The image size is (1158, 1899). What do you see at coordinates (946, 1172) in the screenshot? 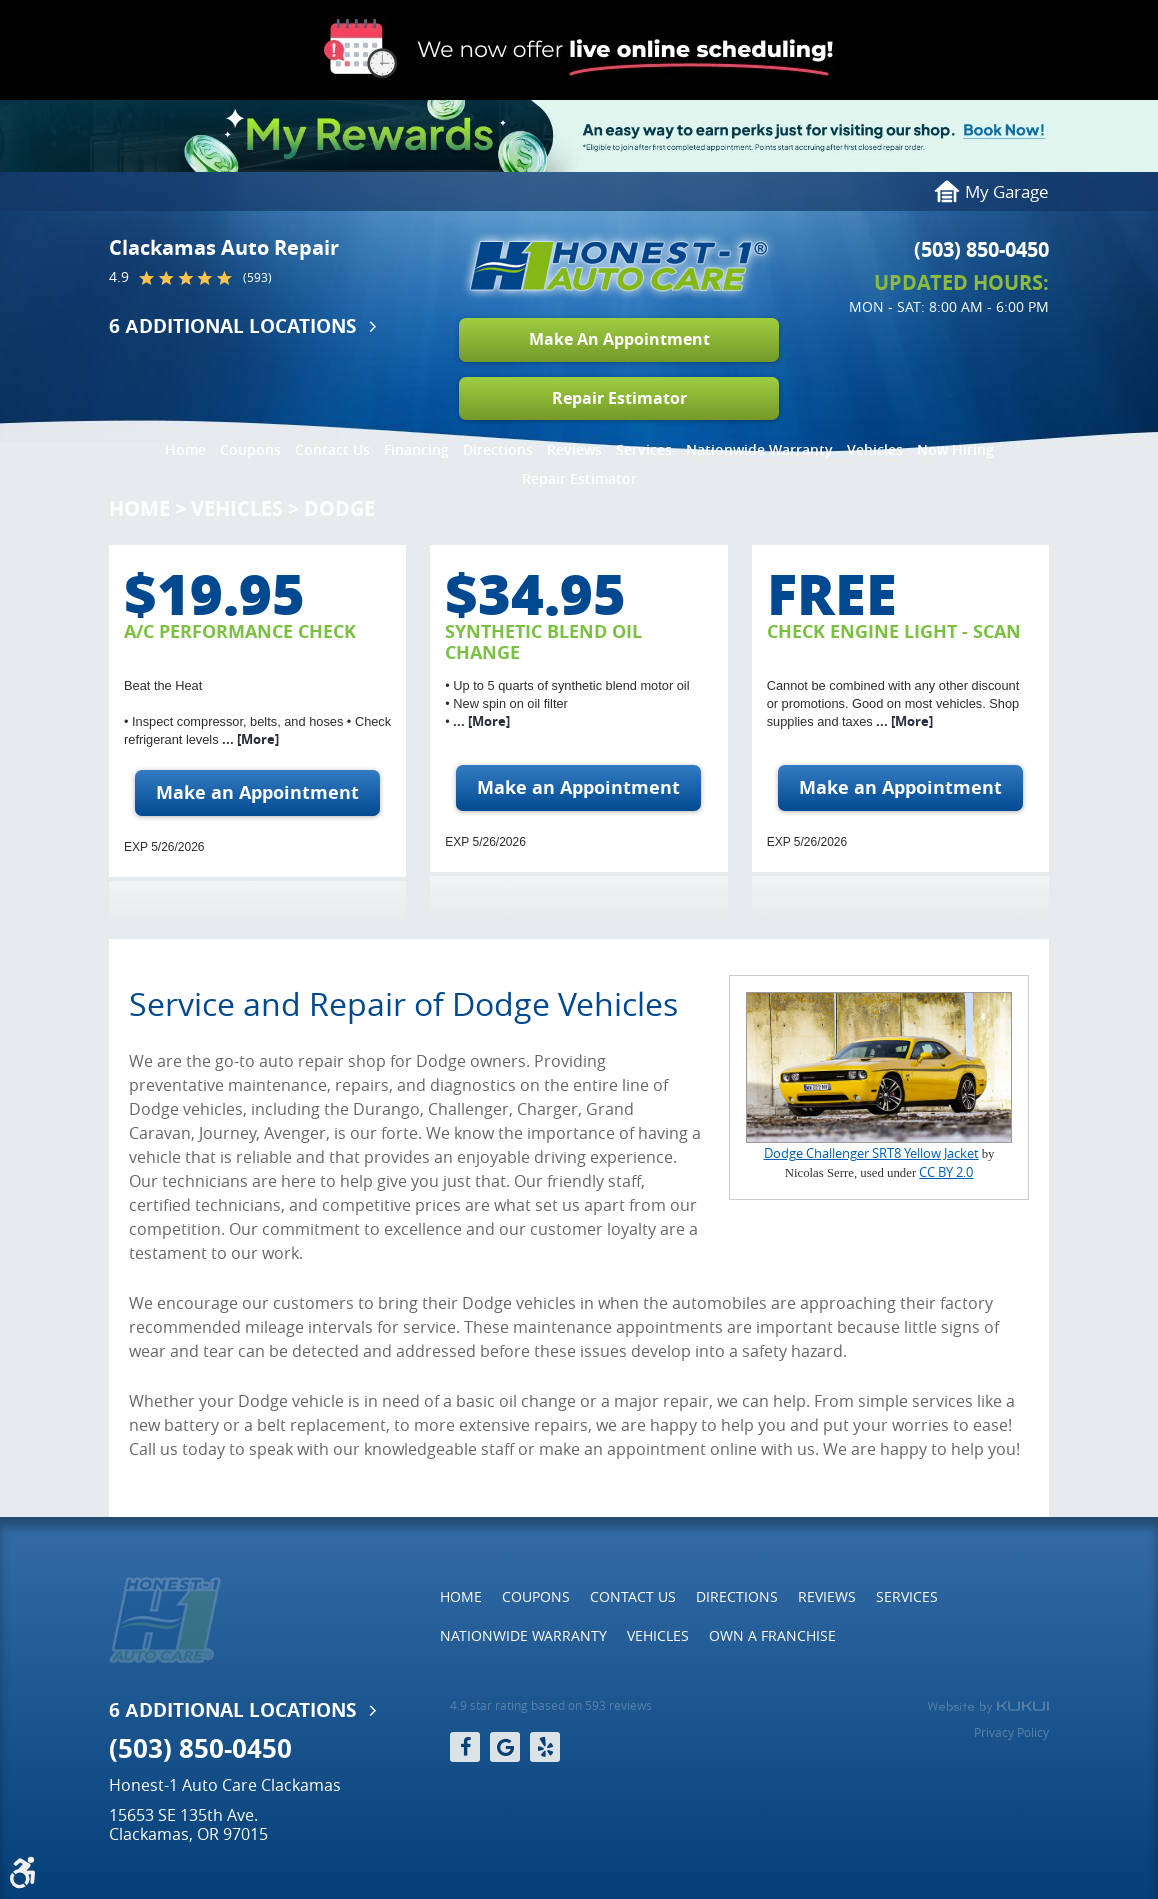
I see `CC BY 2.0` at bounding box center [946, 1172].